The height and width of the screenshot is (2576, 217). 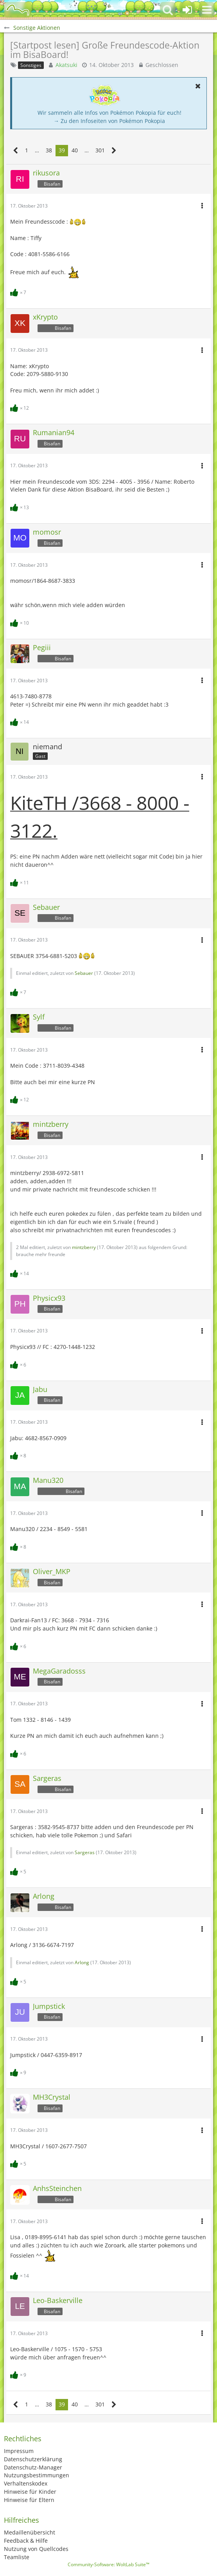 I want to click on [BisaBoard], so click(x=17, y=10).